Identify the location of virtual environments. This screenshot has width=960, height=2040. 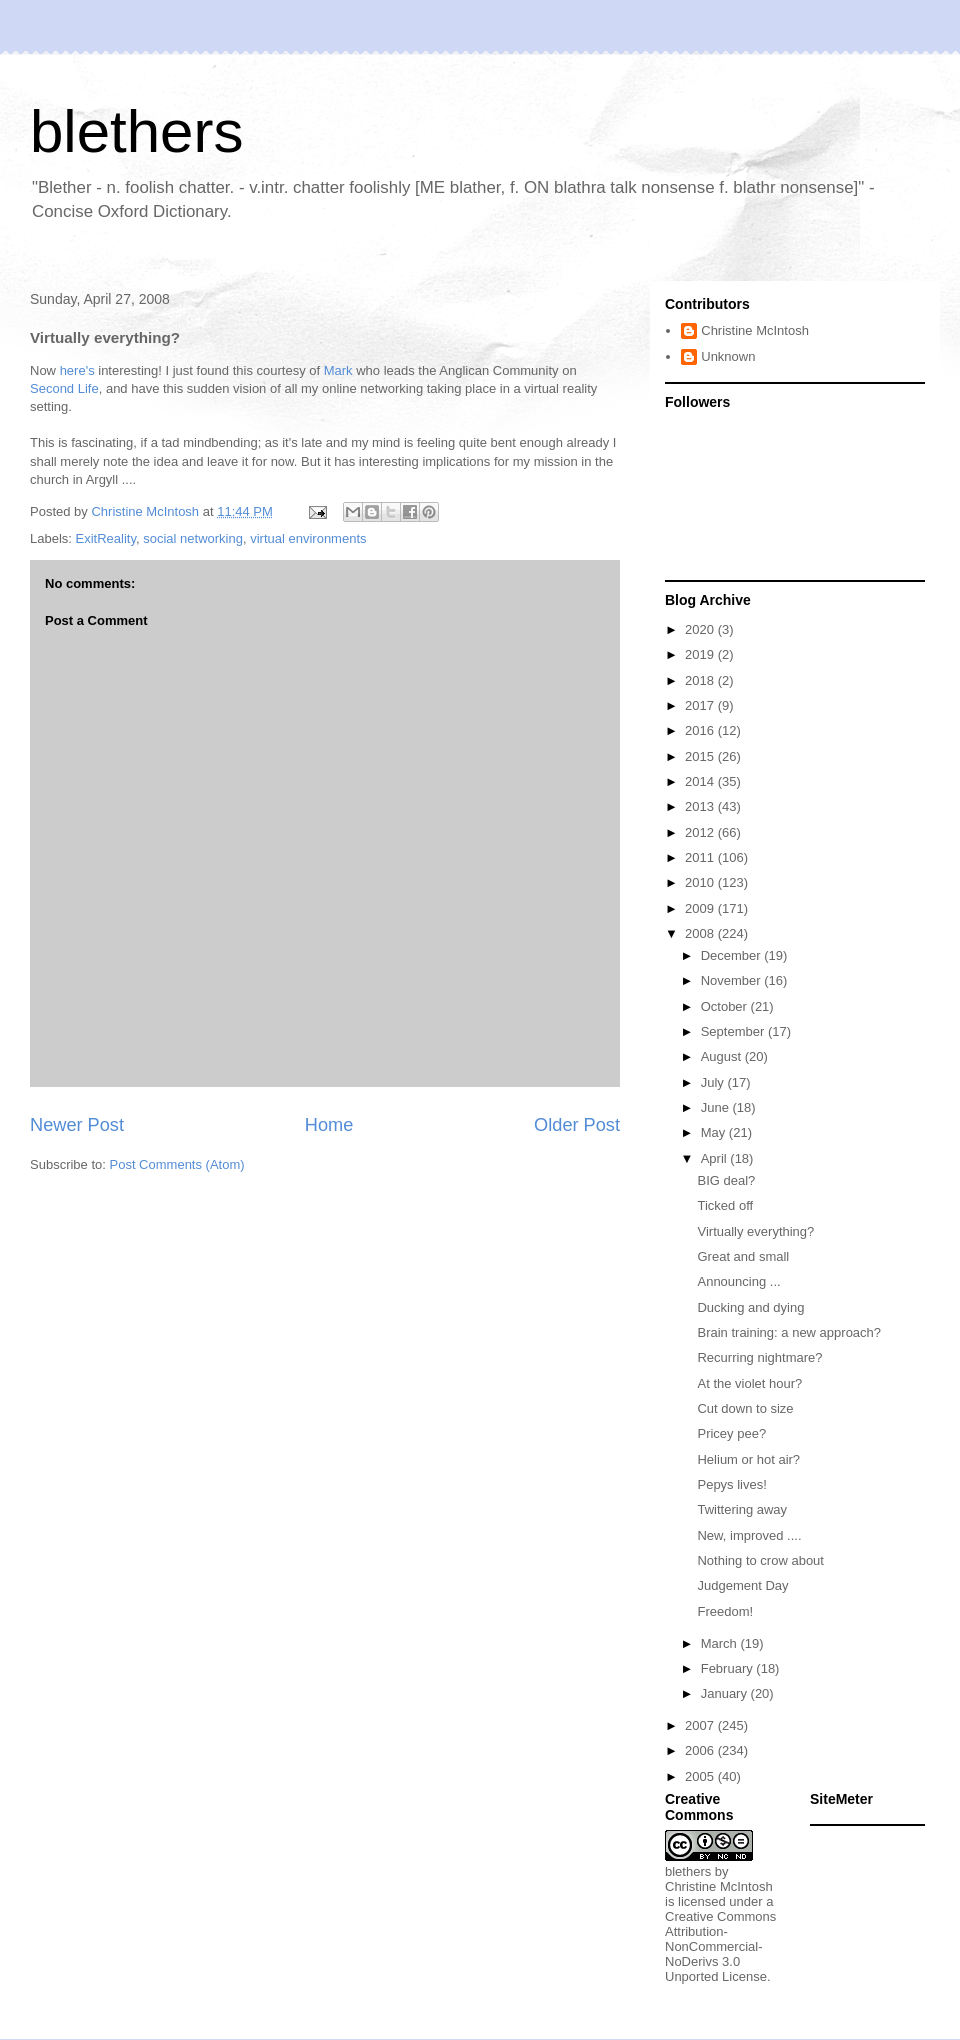
(308, 538).